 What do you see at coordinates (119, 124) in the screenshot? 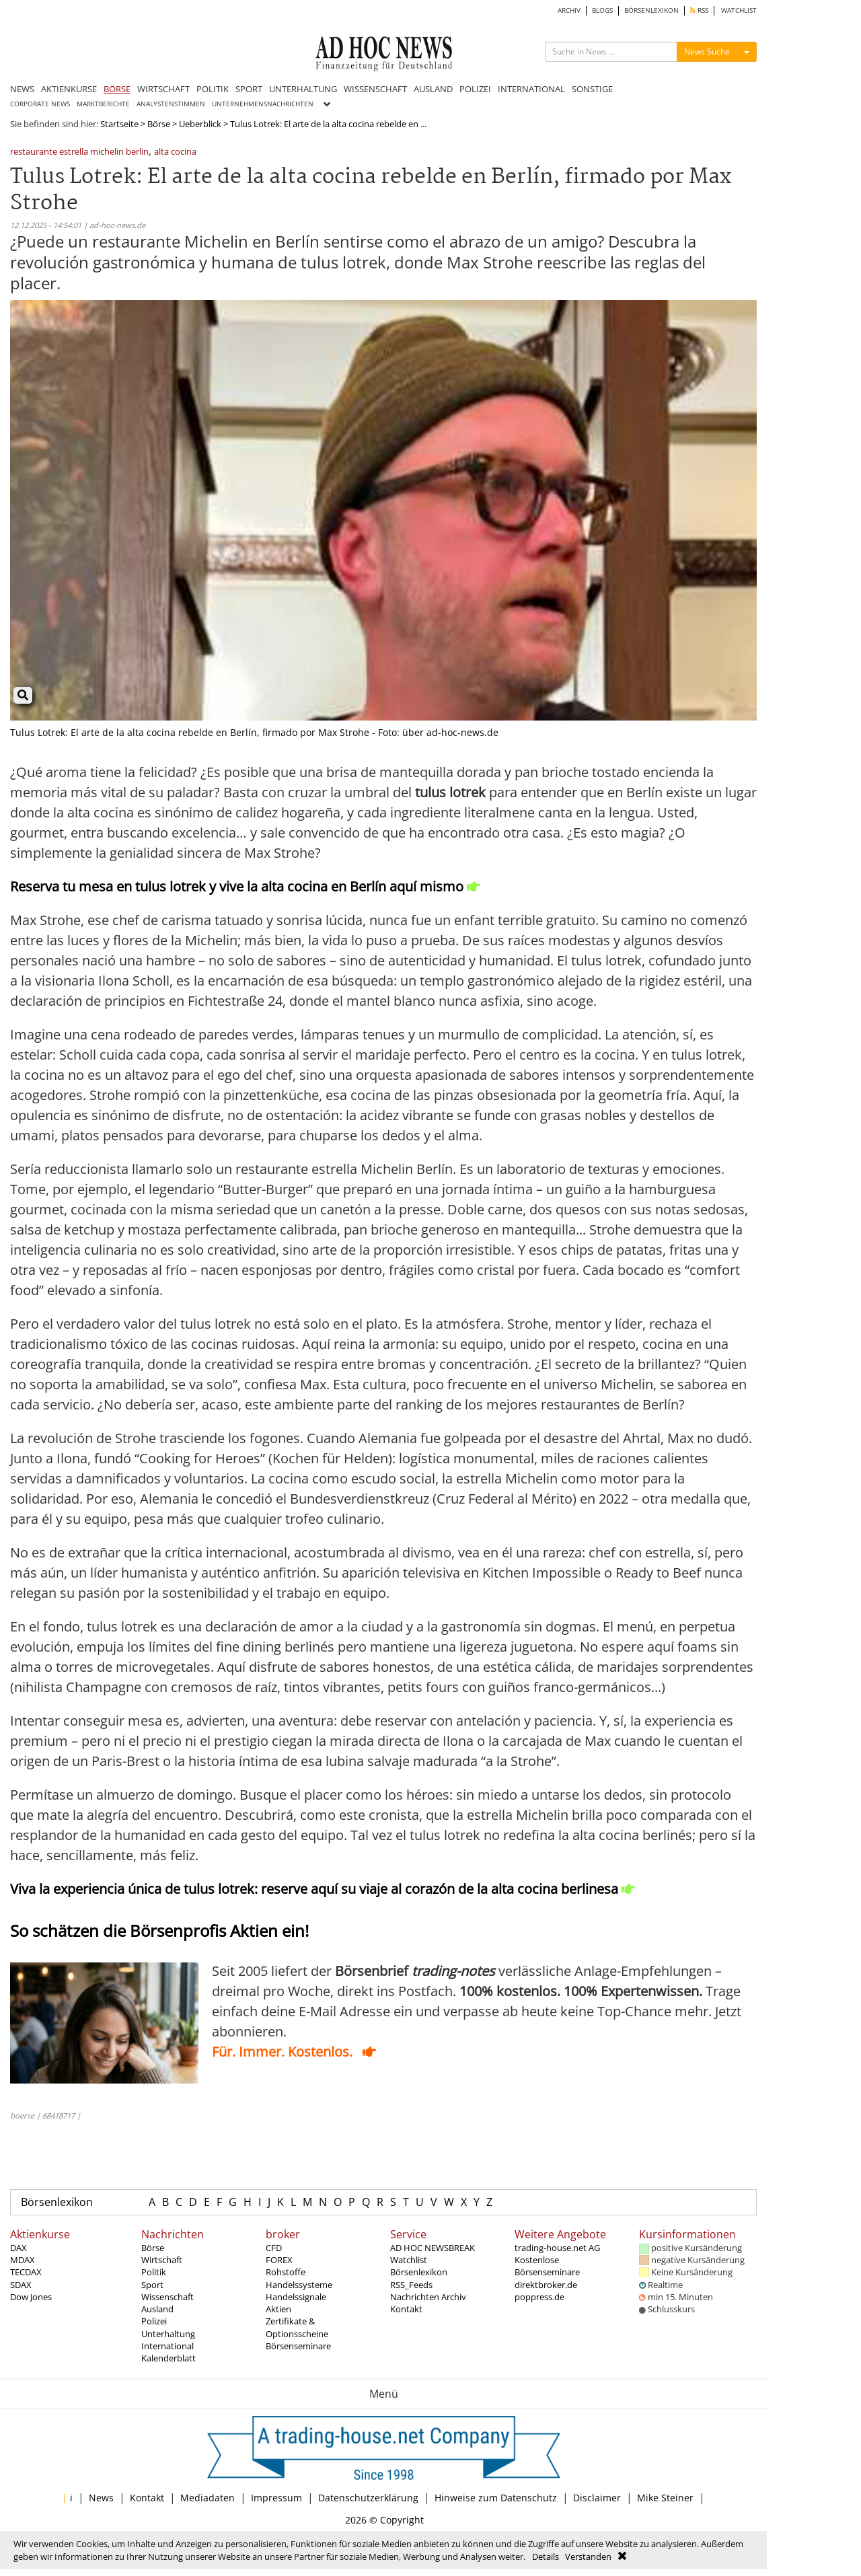
I see `Startseite` at bounding box center [119, 124].